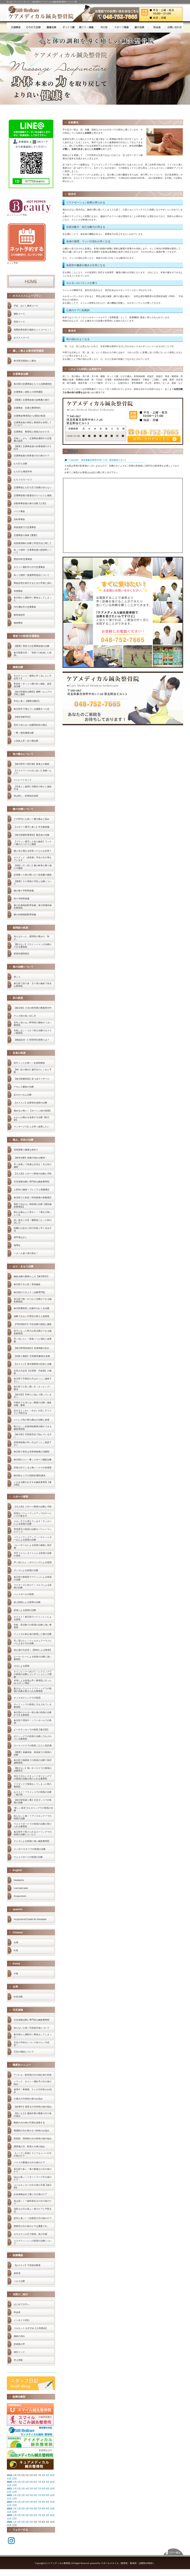  Describe the element at coordinates (33, 1213) in the screenshot. I see `痺れは痛みより長引く！？痺れの怖いしくみ` at that location.